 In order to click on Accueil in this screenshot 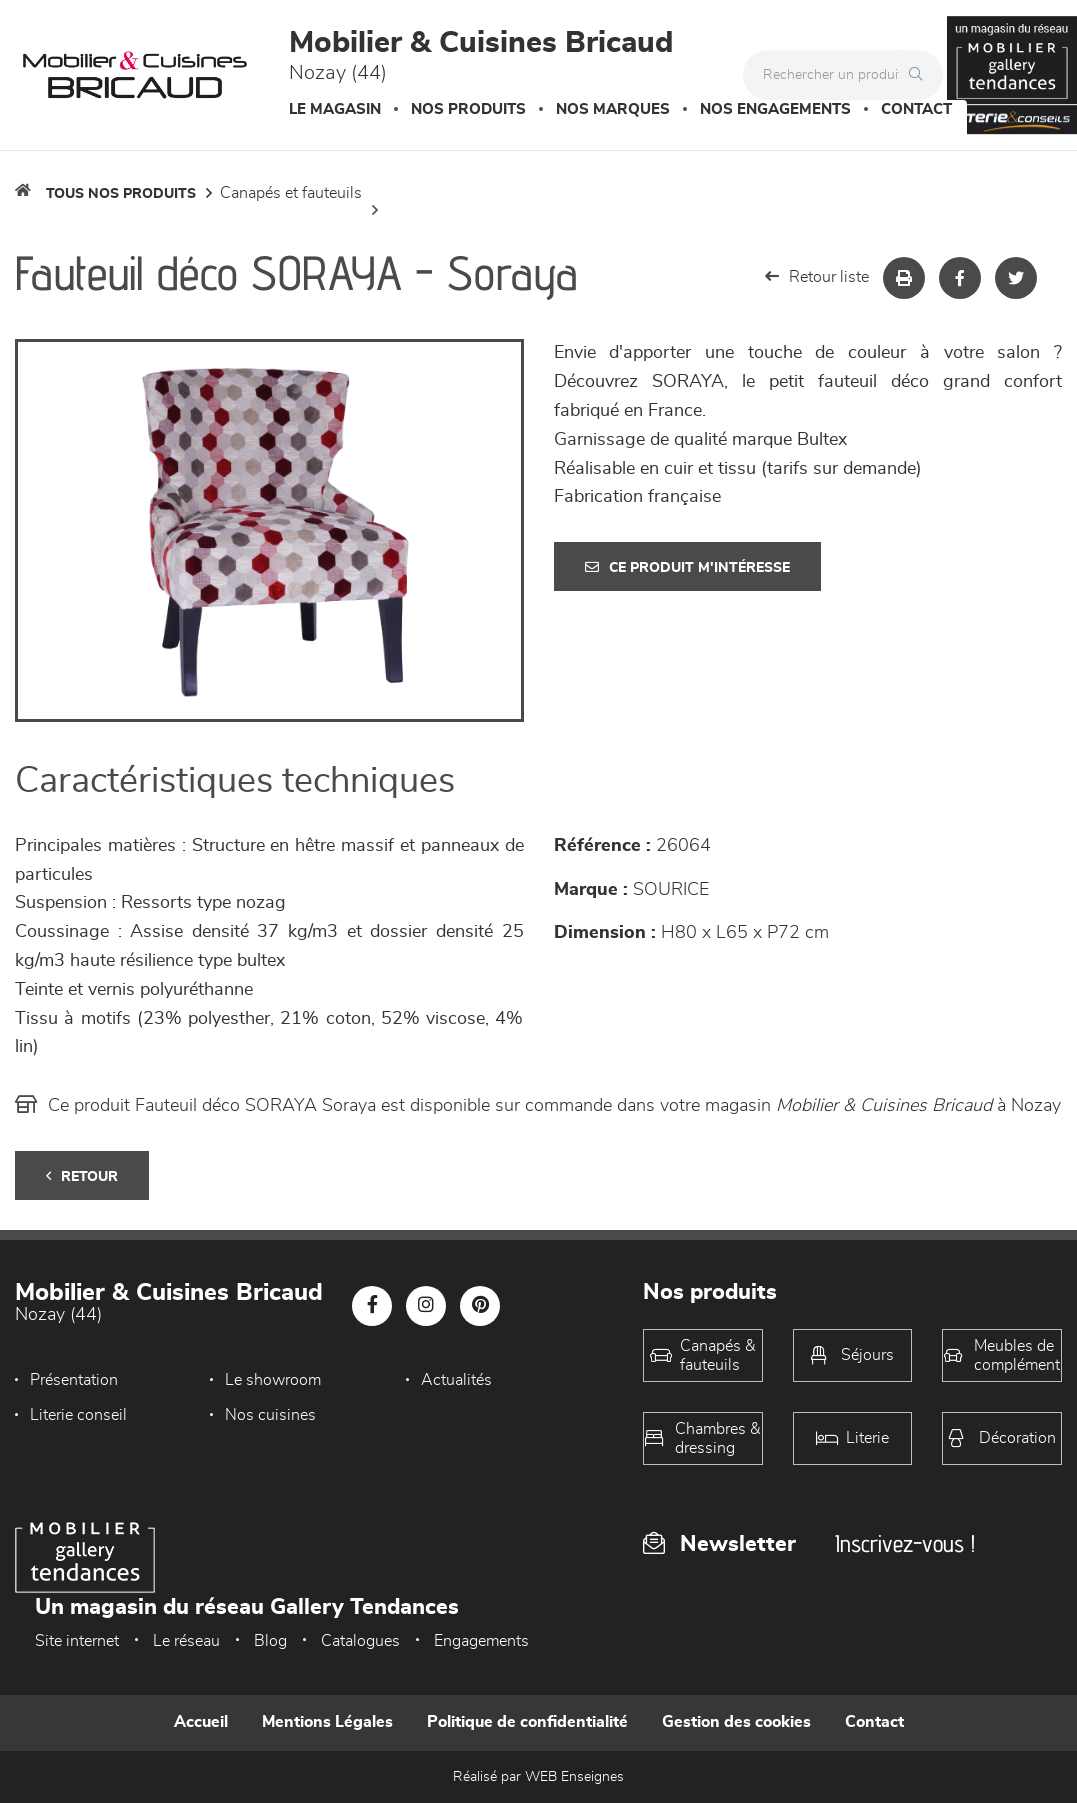, I will do `click(201, 1722)`.